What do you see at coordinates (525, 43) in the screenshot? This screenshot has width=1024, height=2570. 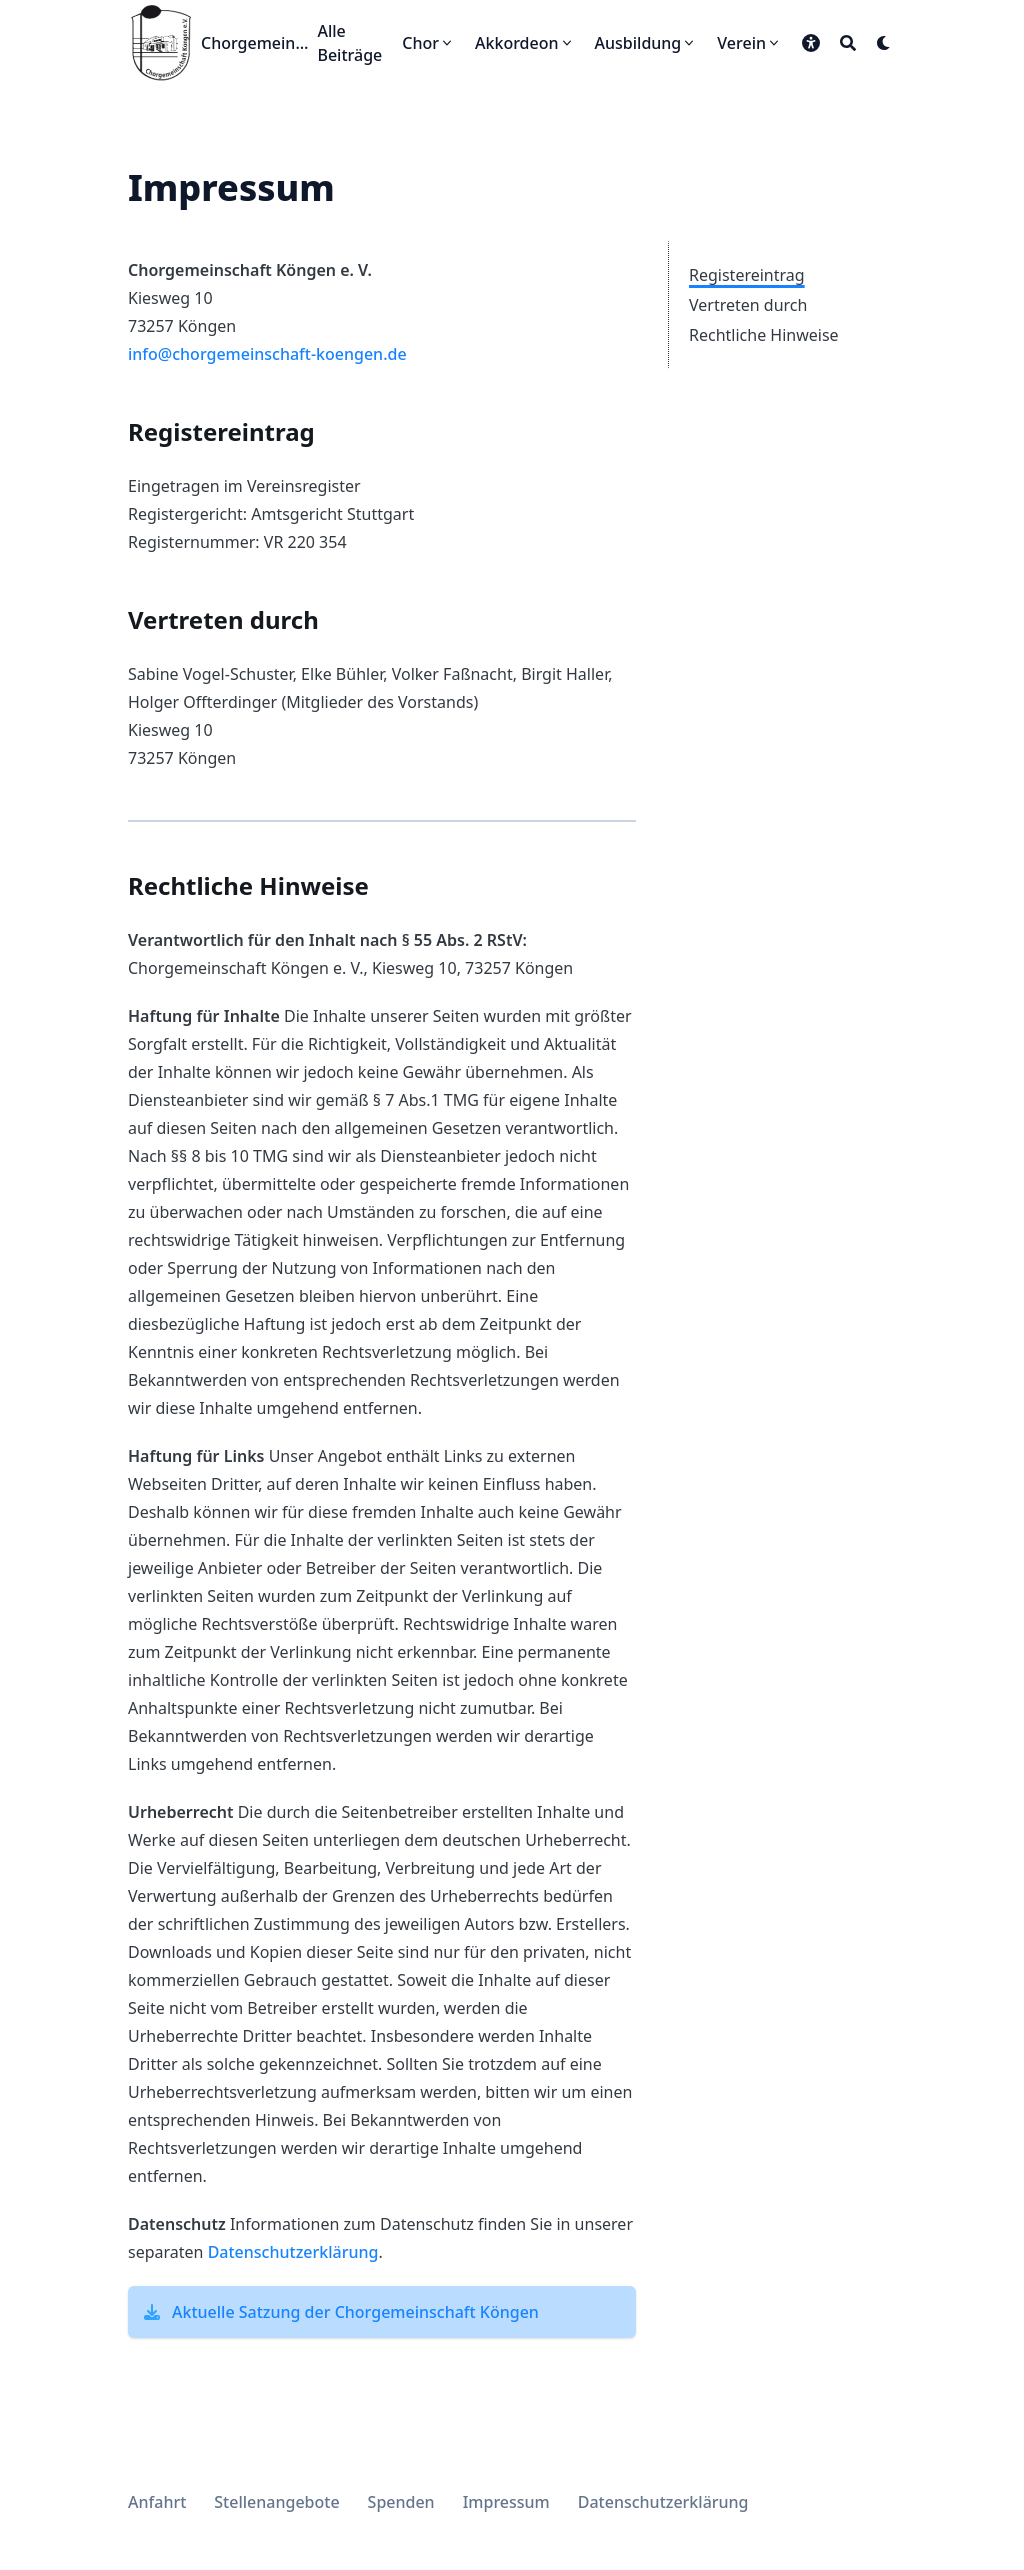 I see `[Akkordeon]` at bounding box center [525, 43].